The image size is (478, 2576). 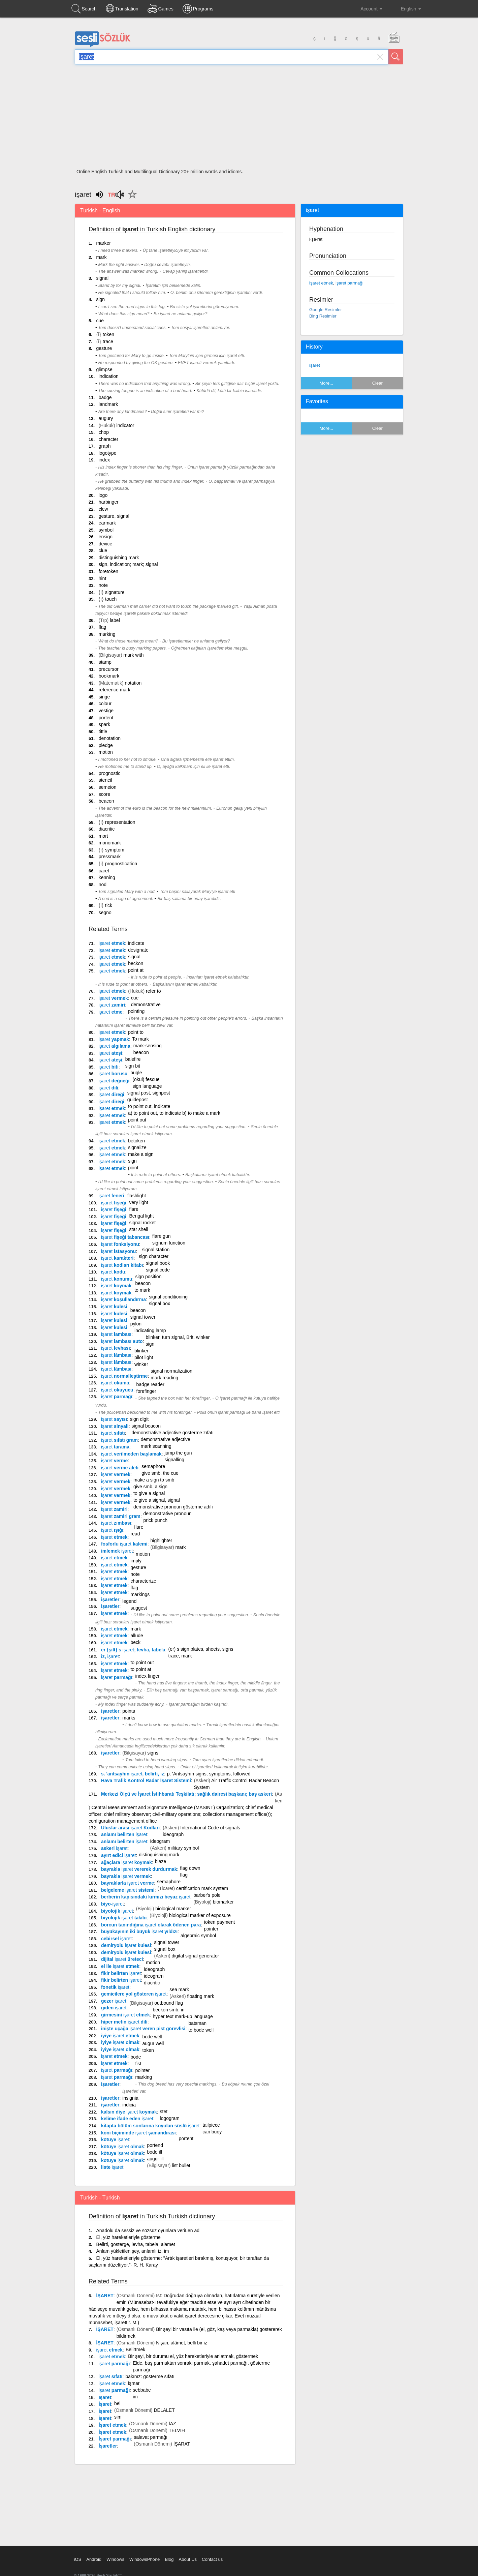 What do you see at coordinates (145, 1079) in the screenshot?
I see `(okul) fescue` at bounding box center [145, 1079].